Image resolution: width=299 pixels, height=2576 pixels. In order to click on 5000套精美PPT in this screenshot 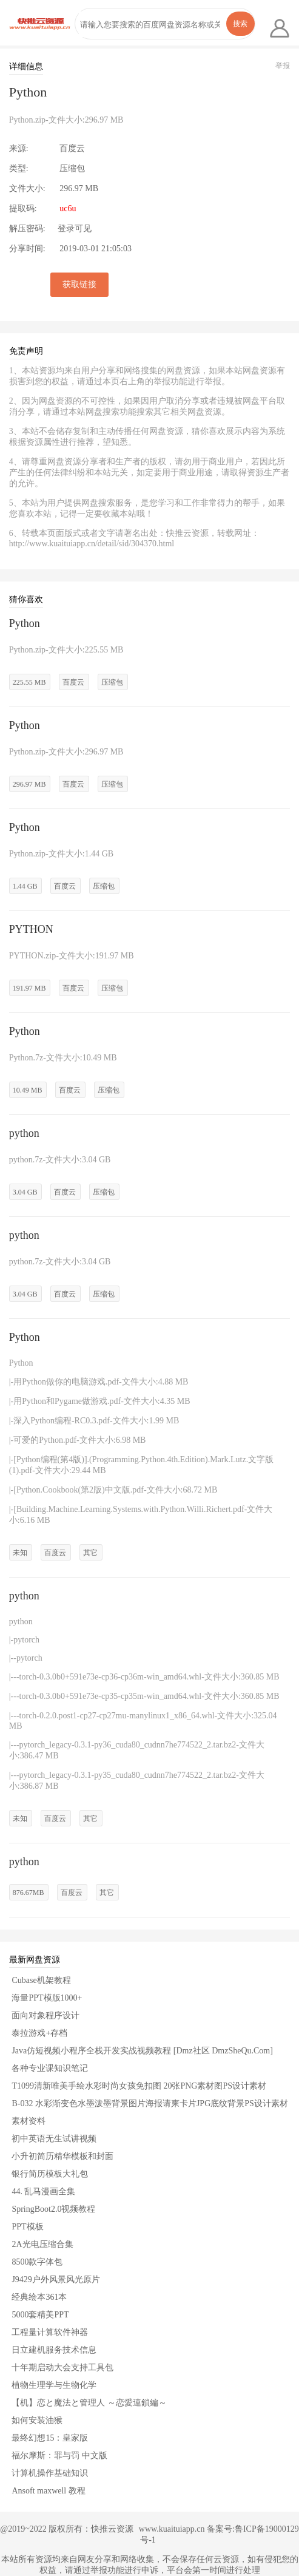, I will do `click(40, 2314)`.